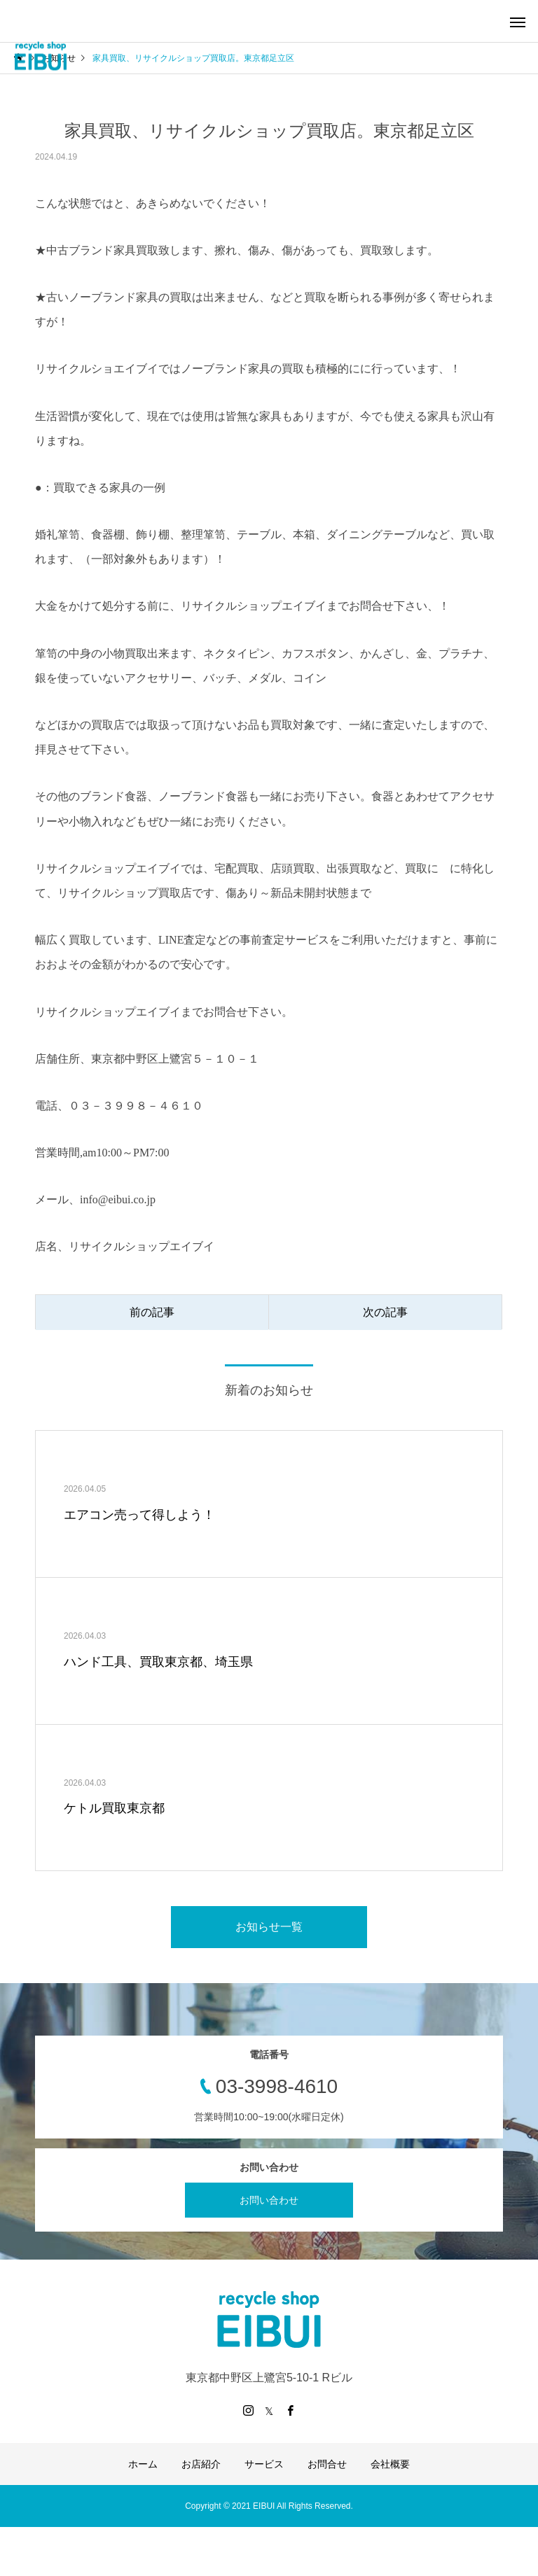  Describe the element at coordinates (143, 2464) in the screenshot. I see `ホーム` at that location.